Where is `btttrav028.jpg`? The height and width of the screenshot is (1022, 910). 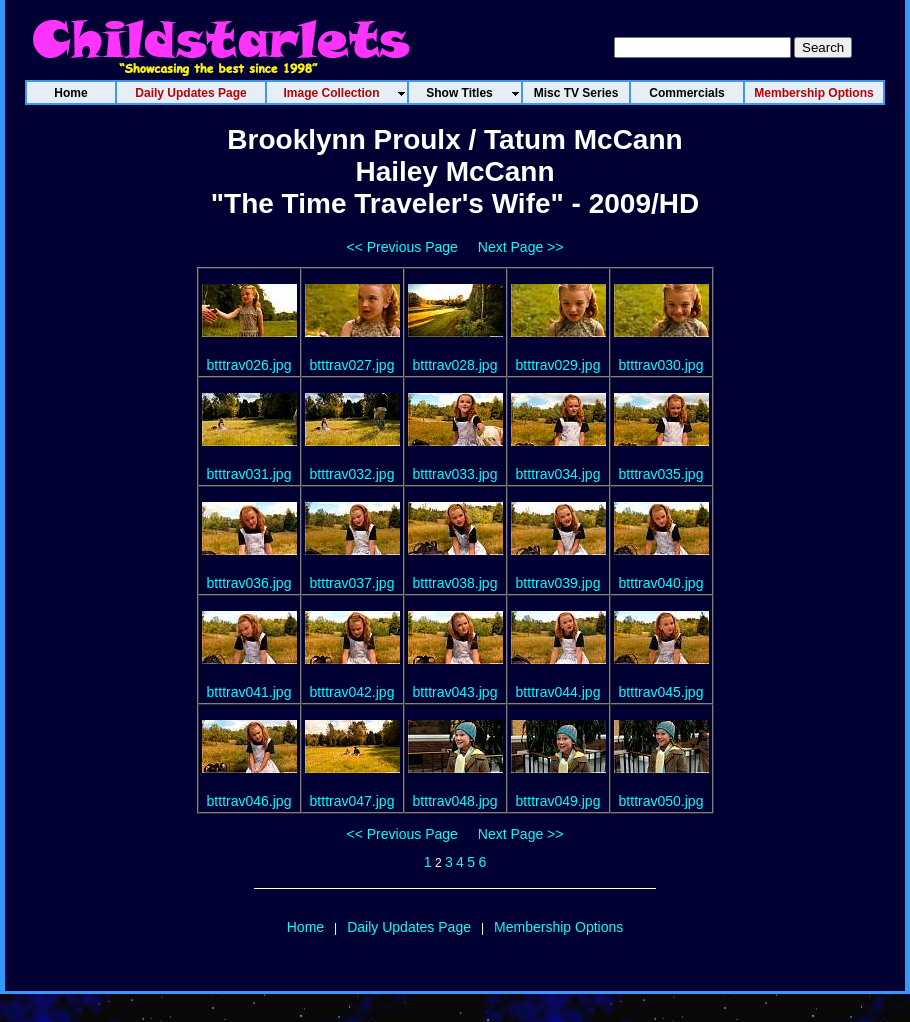 btttrav028.jpg is located at coordinates (455, 365).